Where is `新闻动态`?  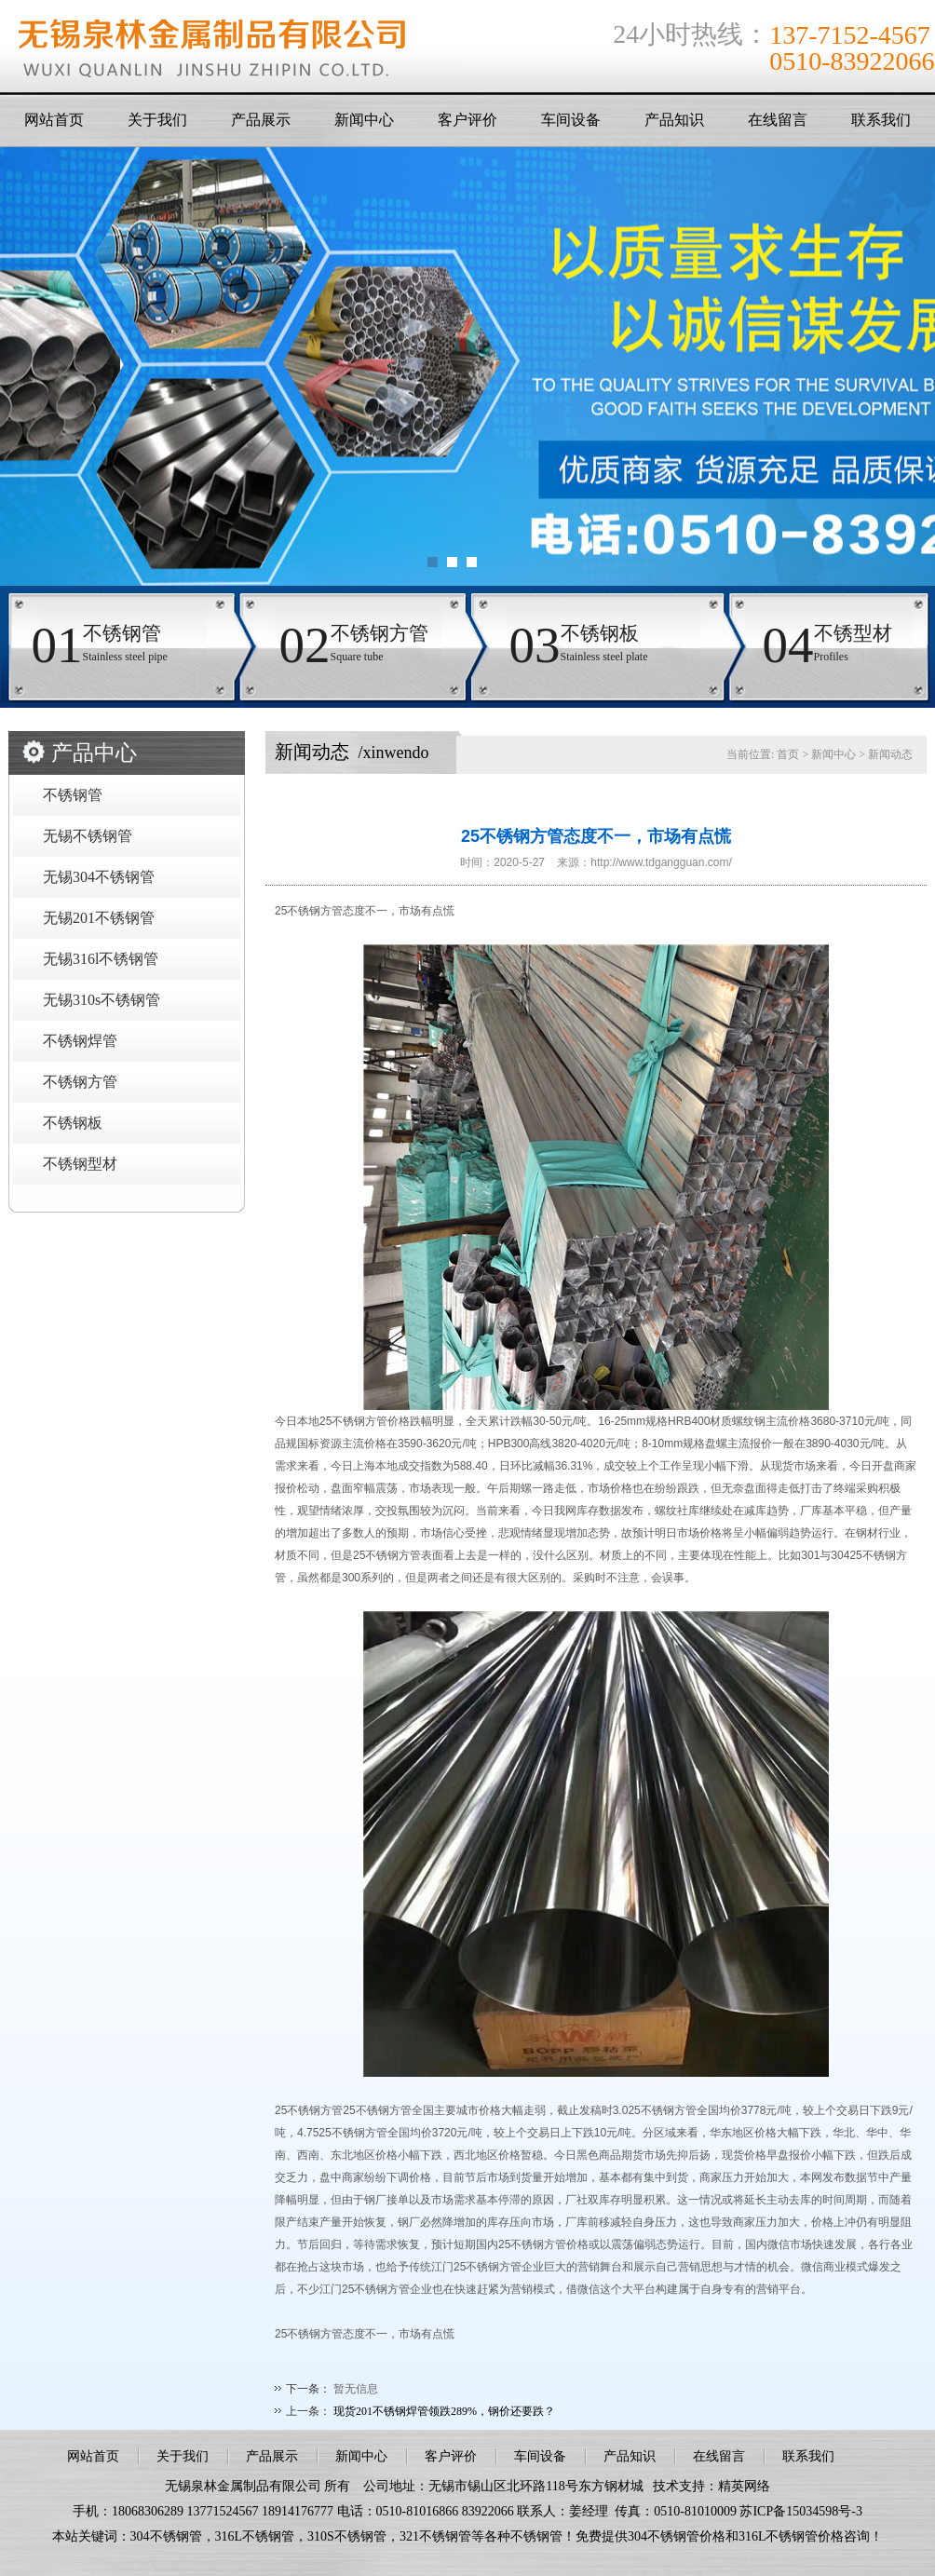
新闻动态 is located at coordinates (890, 754).